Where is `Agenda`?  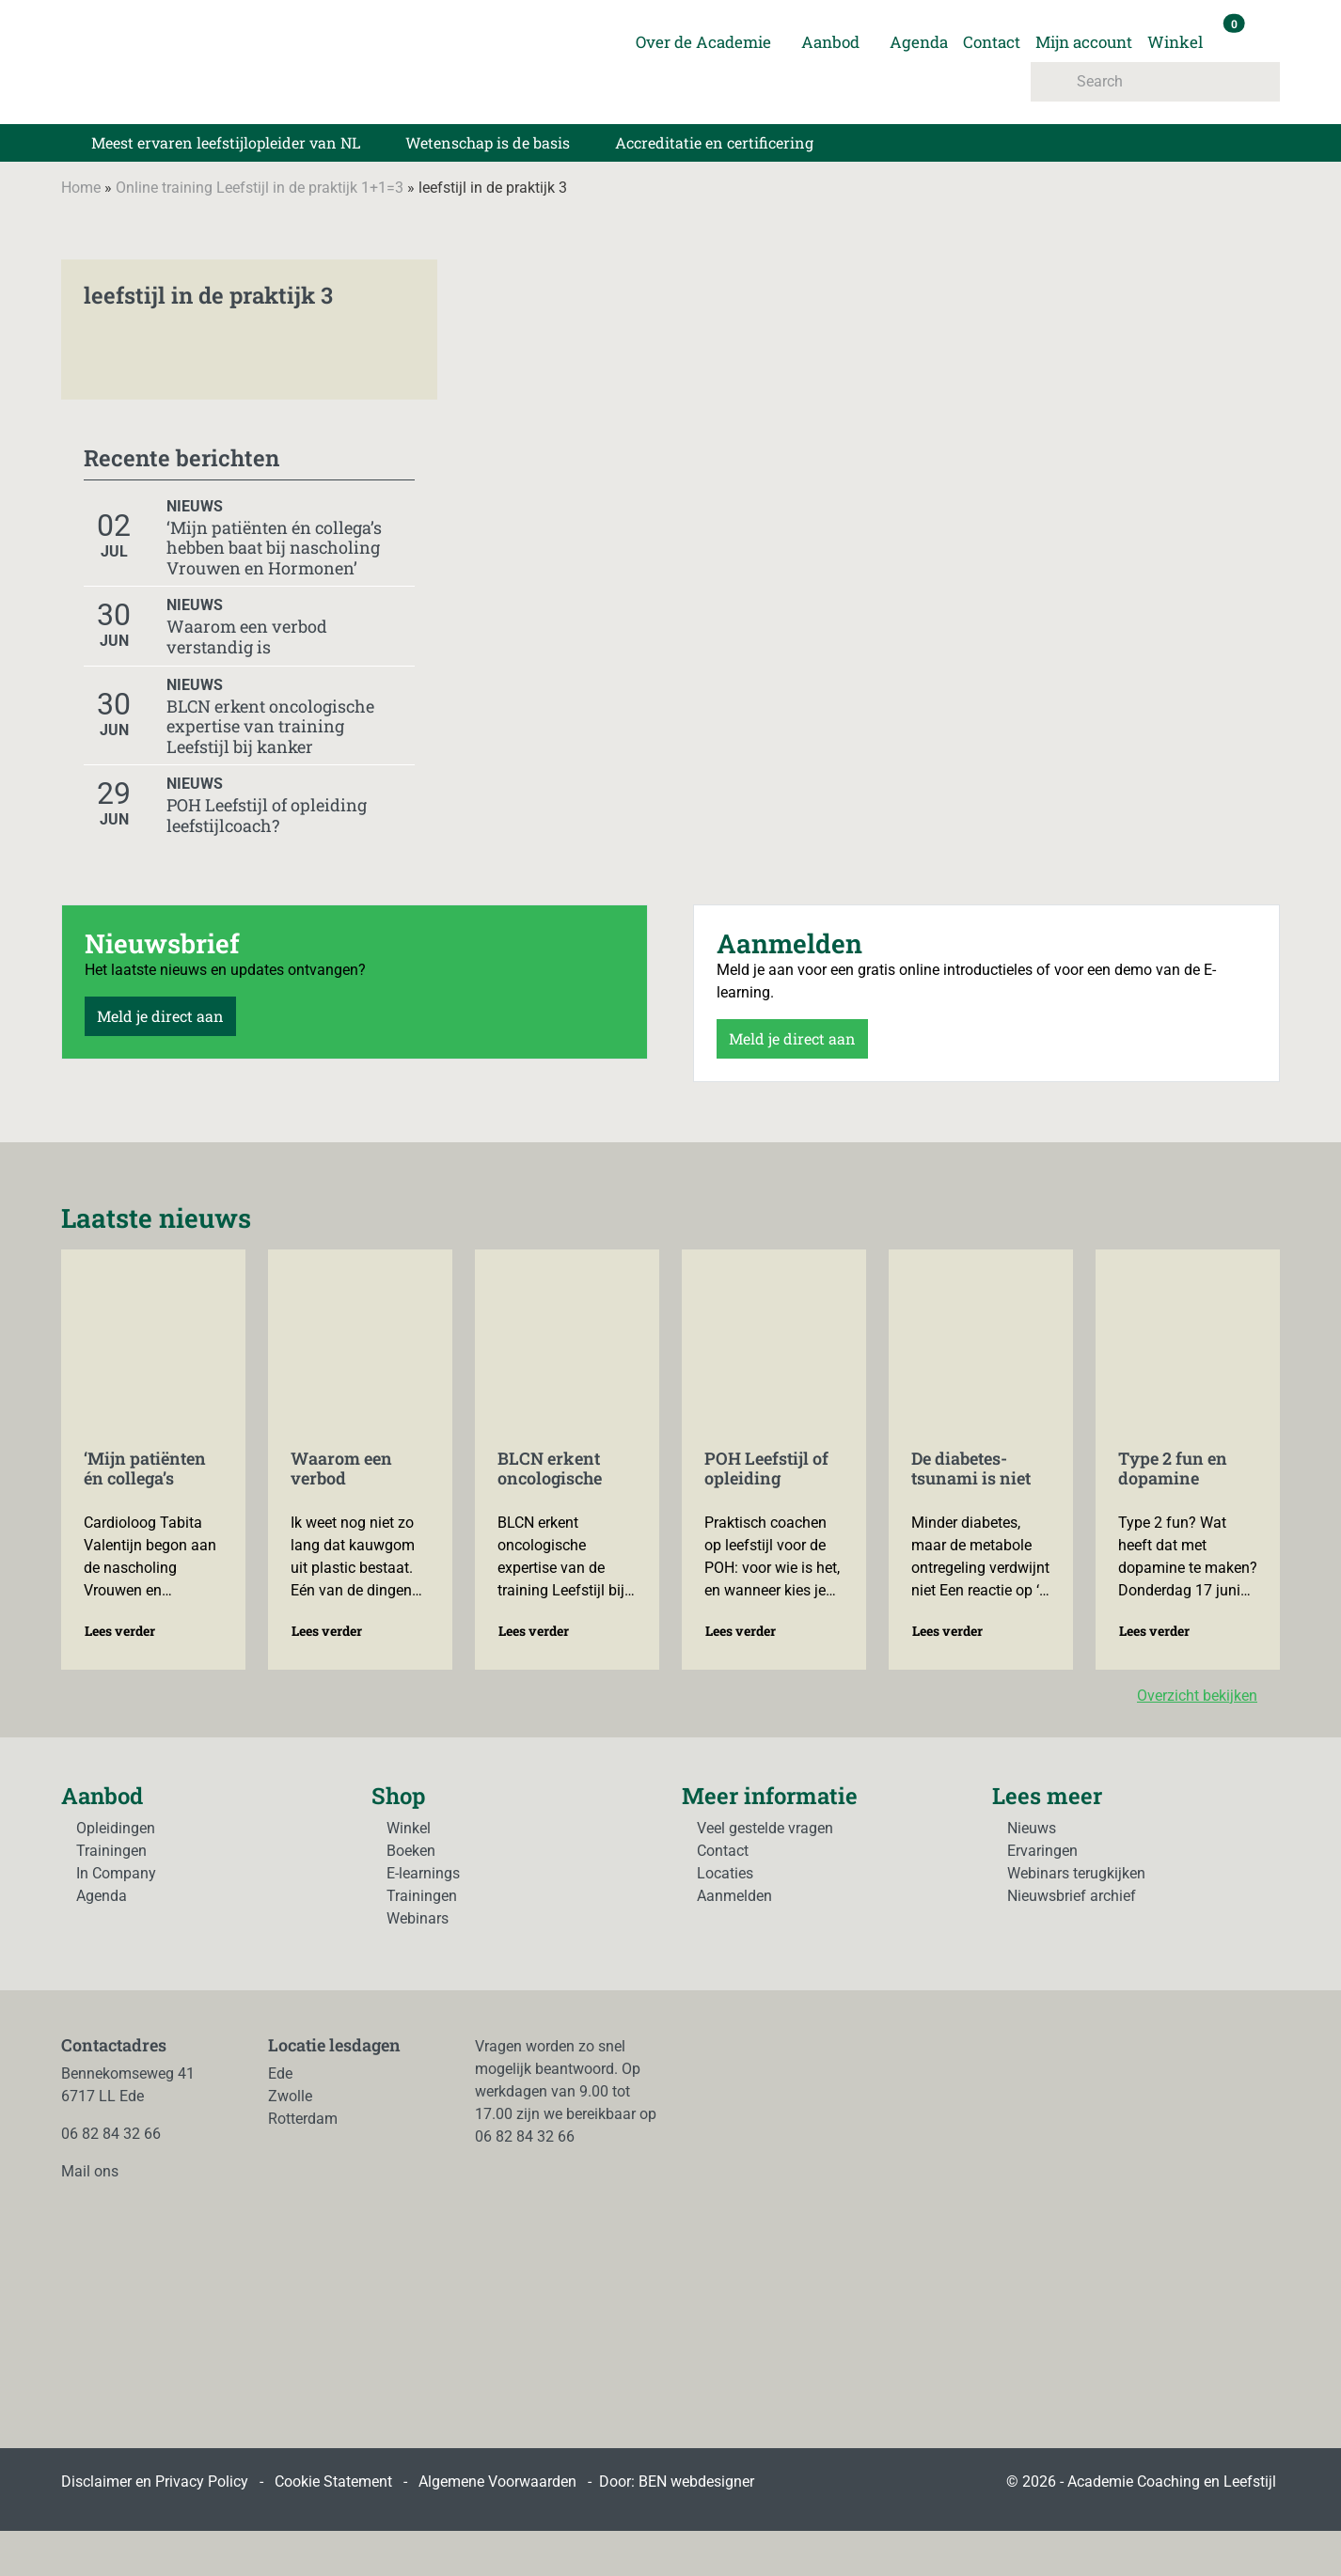
Agenda is located at coordinates (919, 42).